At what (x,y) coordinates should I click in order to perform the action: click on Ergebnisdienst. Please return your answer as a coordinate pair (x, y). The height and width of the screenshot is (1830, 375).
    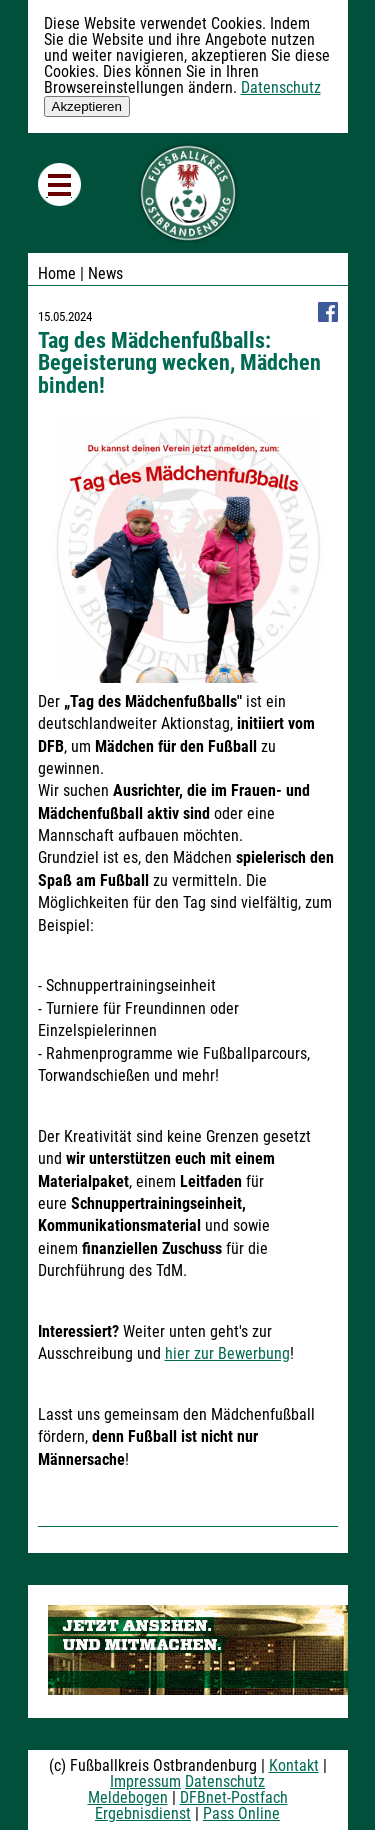
    Looking at the image, I should click on (143, 1813).